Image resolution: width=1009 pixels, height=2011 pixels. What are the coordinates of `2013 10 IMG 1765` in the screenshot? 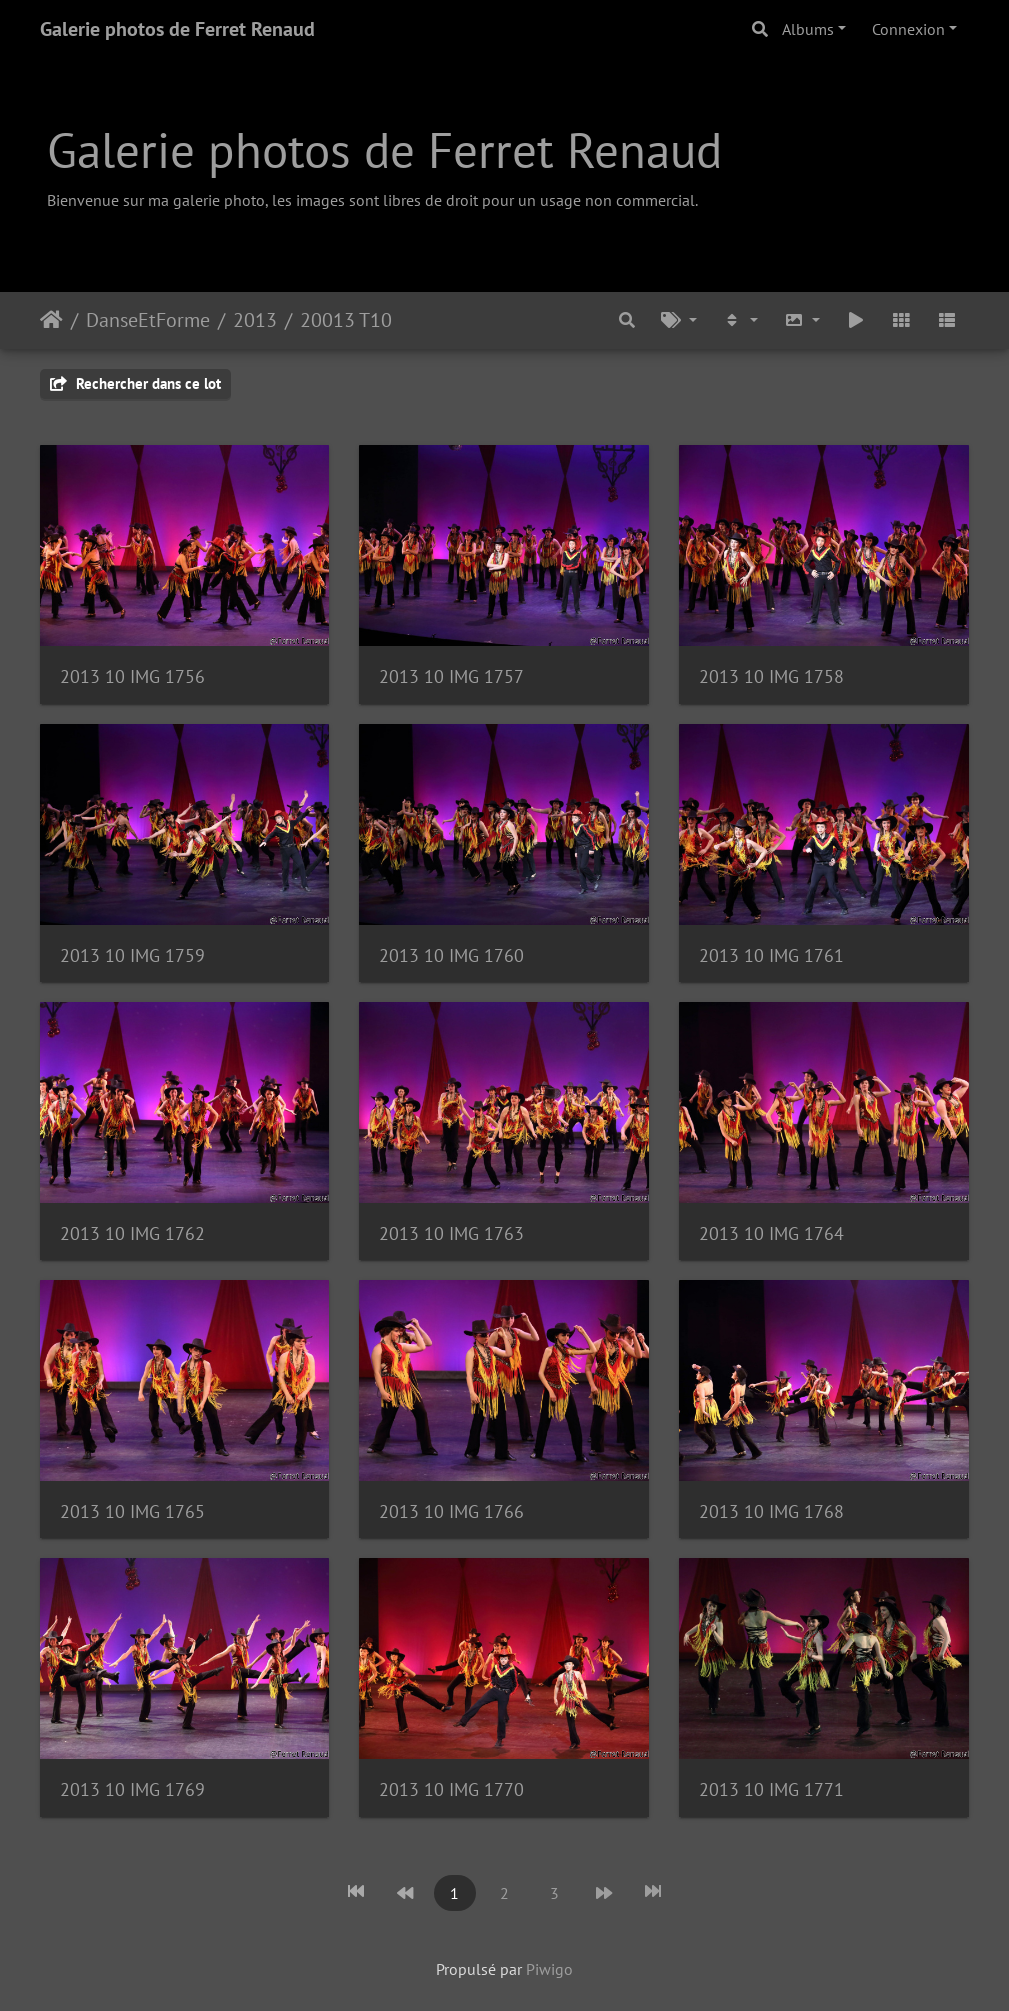 It's located at (132, 1511).